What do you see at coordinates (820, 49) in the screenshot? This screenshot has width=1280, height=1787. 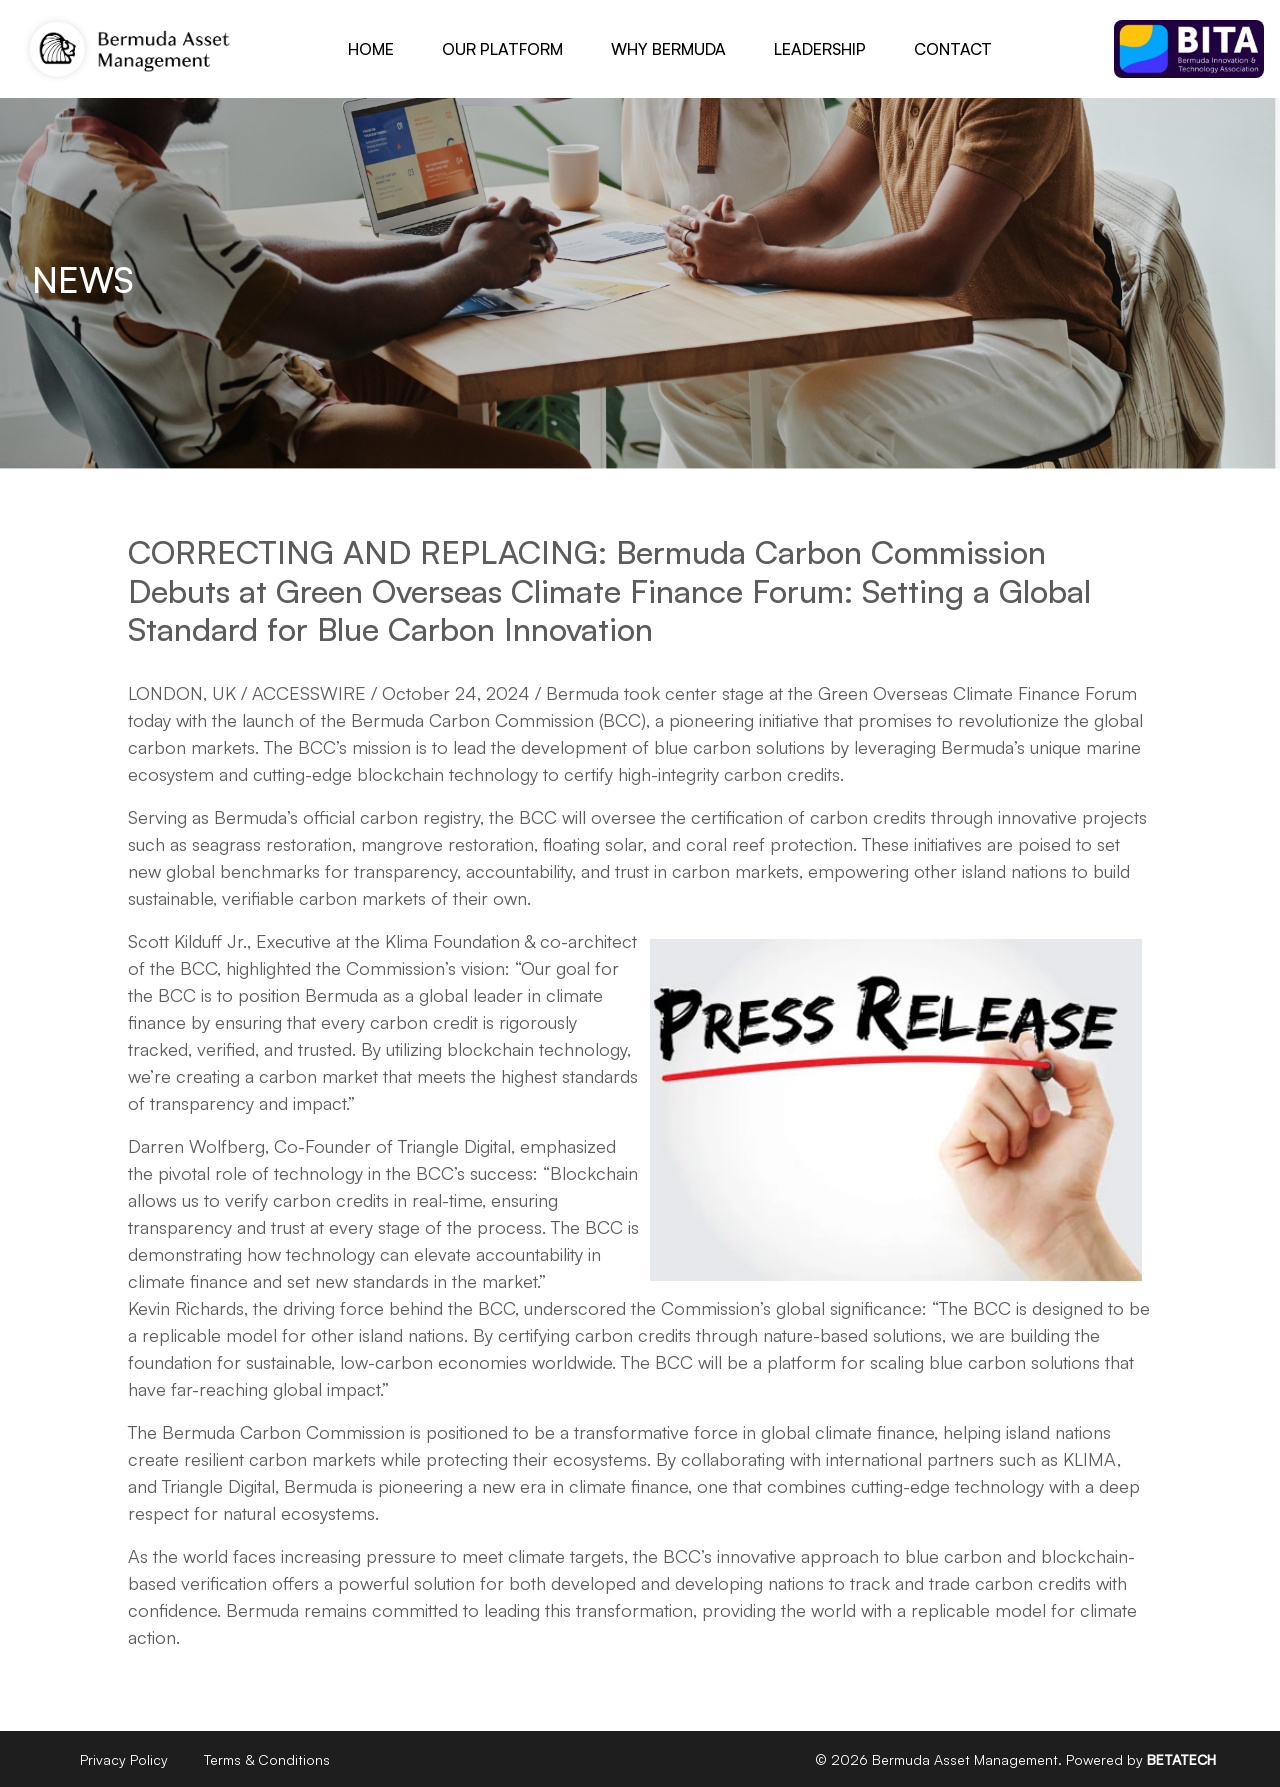 I see `Leadership` at bounding box center [820, 49].